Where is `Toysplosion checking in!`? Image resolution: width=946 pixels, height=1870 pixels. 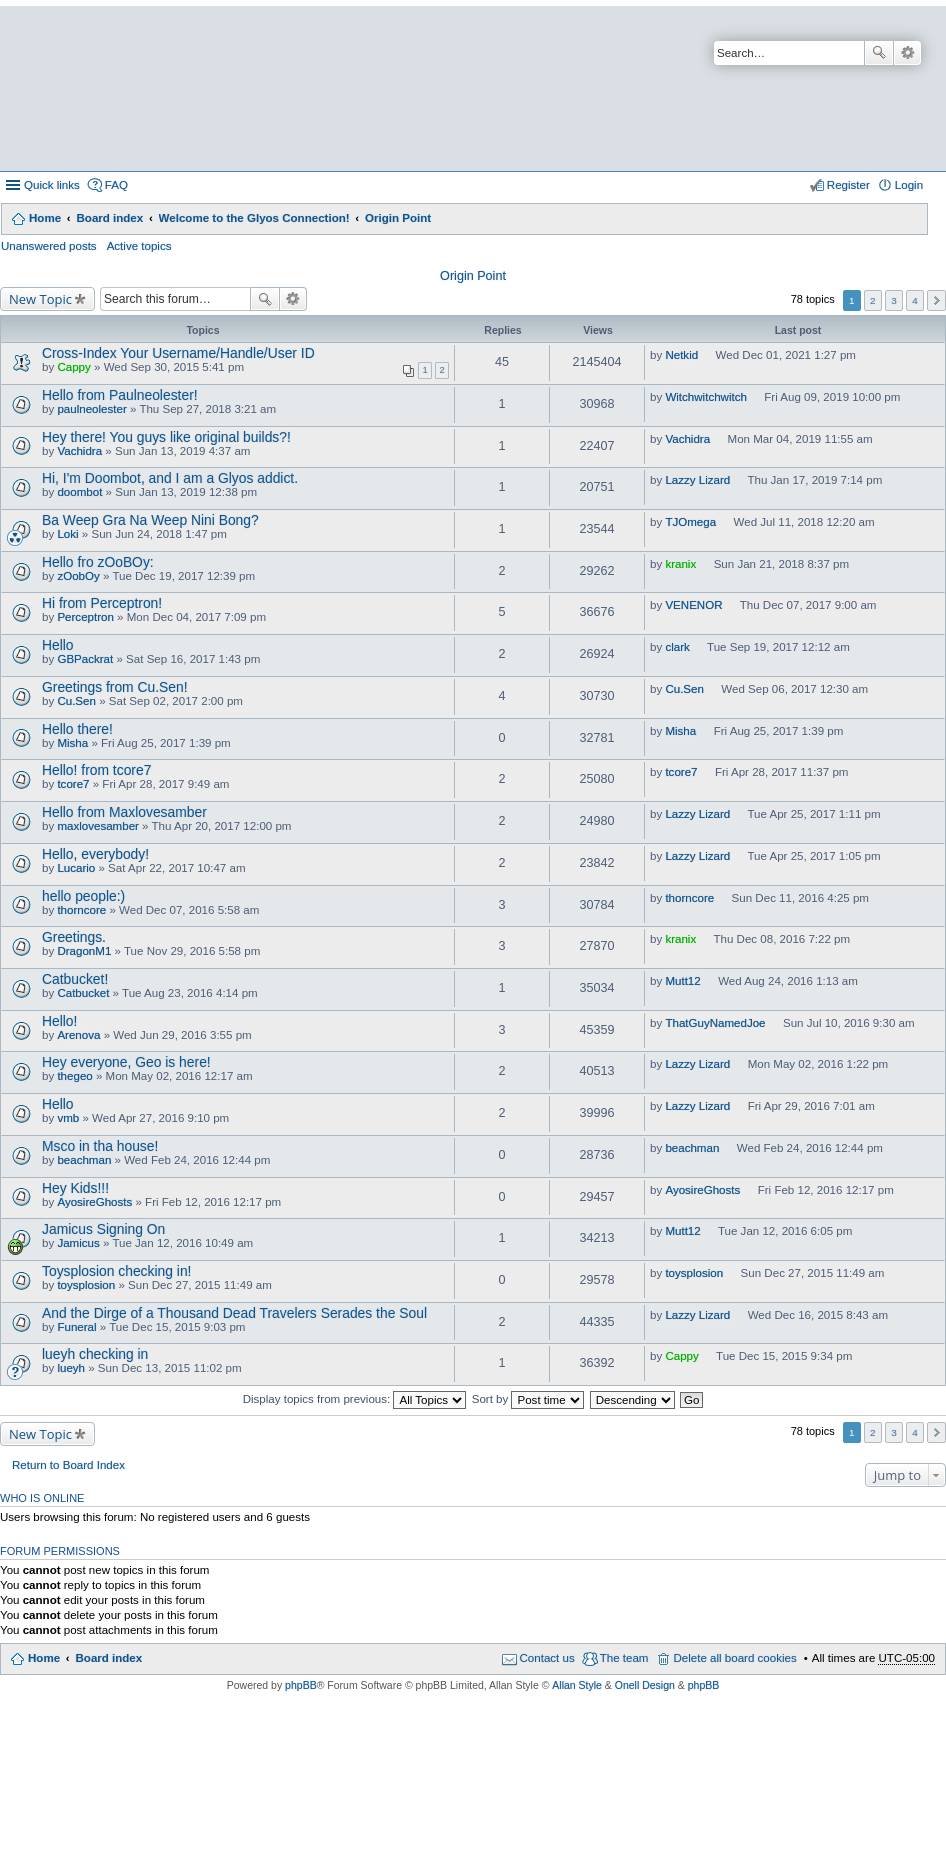
Toysplosion checking in! is located at coordinates (116, 1271).